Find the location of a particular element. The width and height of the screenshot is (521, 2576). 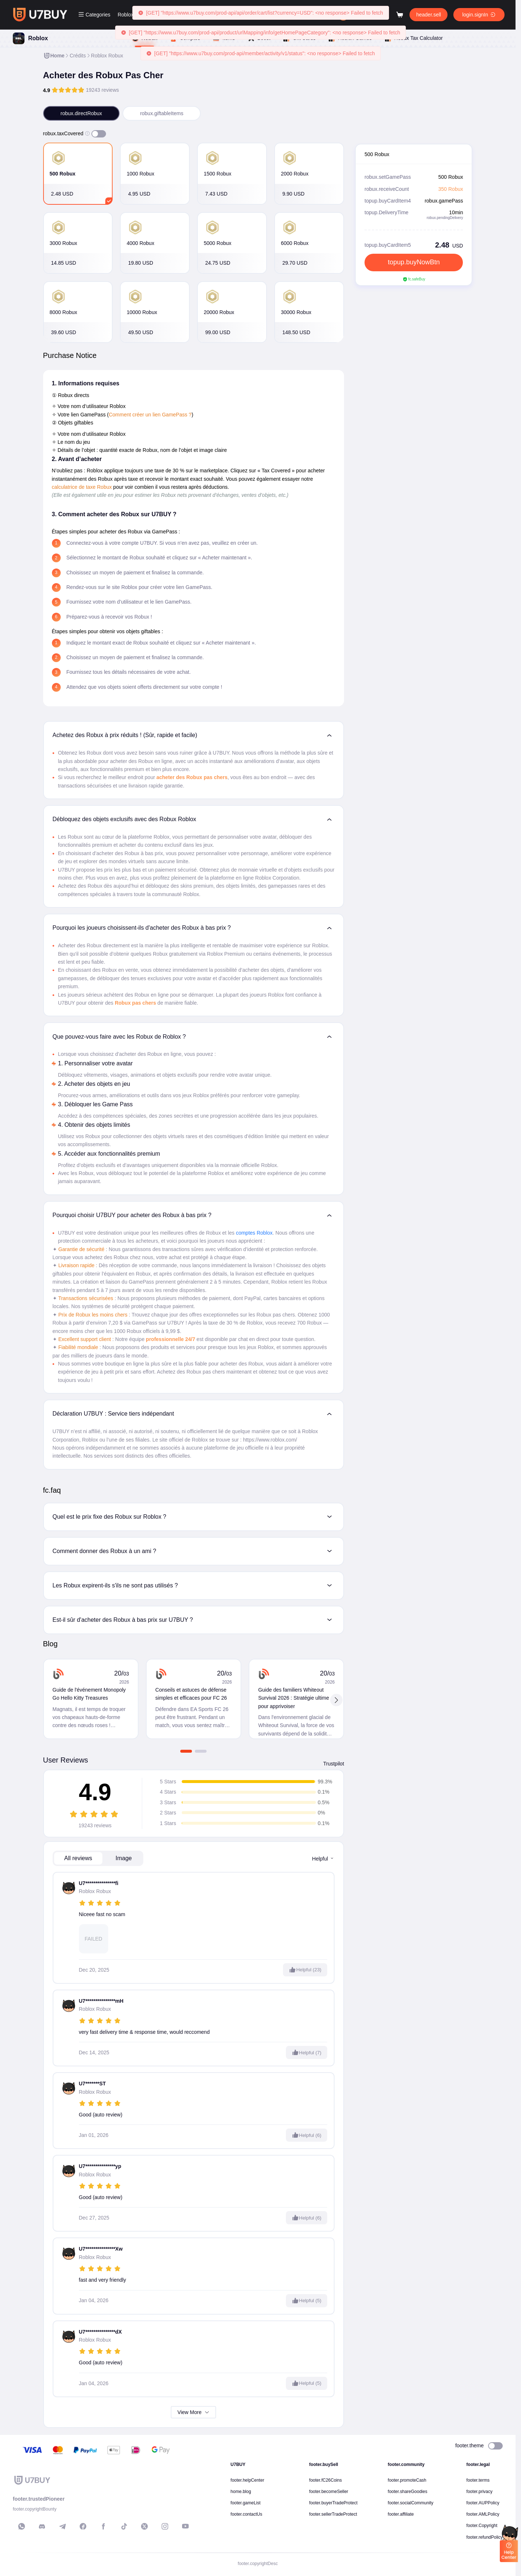

calculatrice de taxe Robux is located at coordinates (82, 487).